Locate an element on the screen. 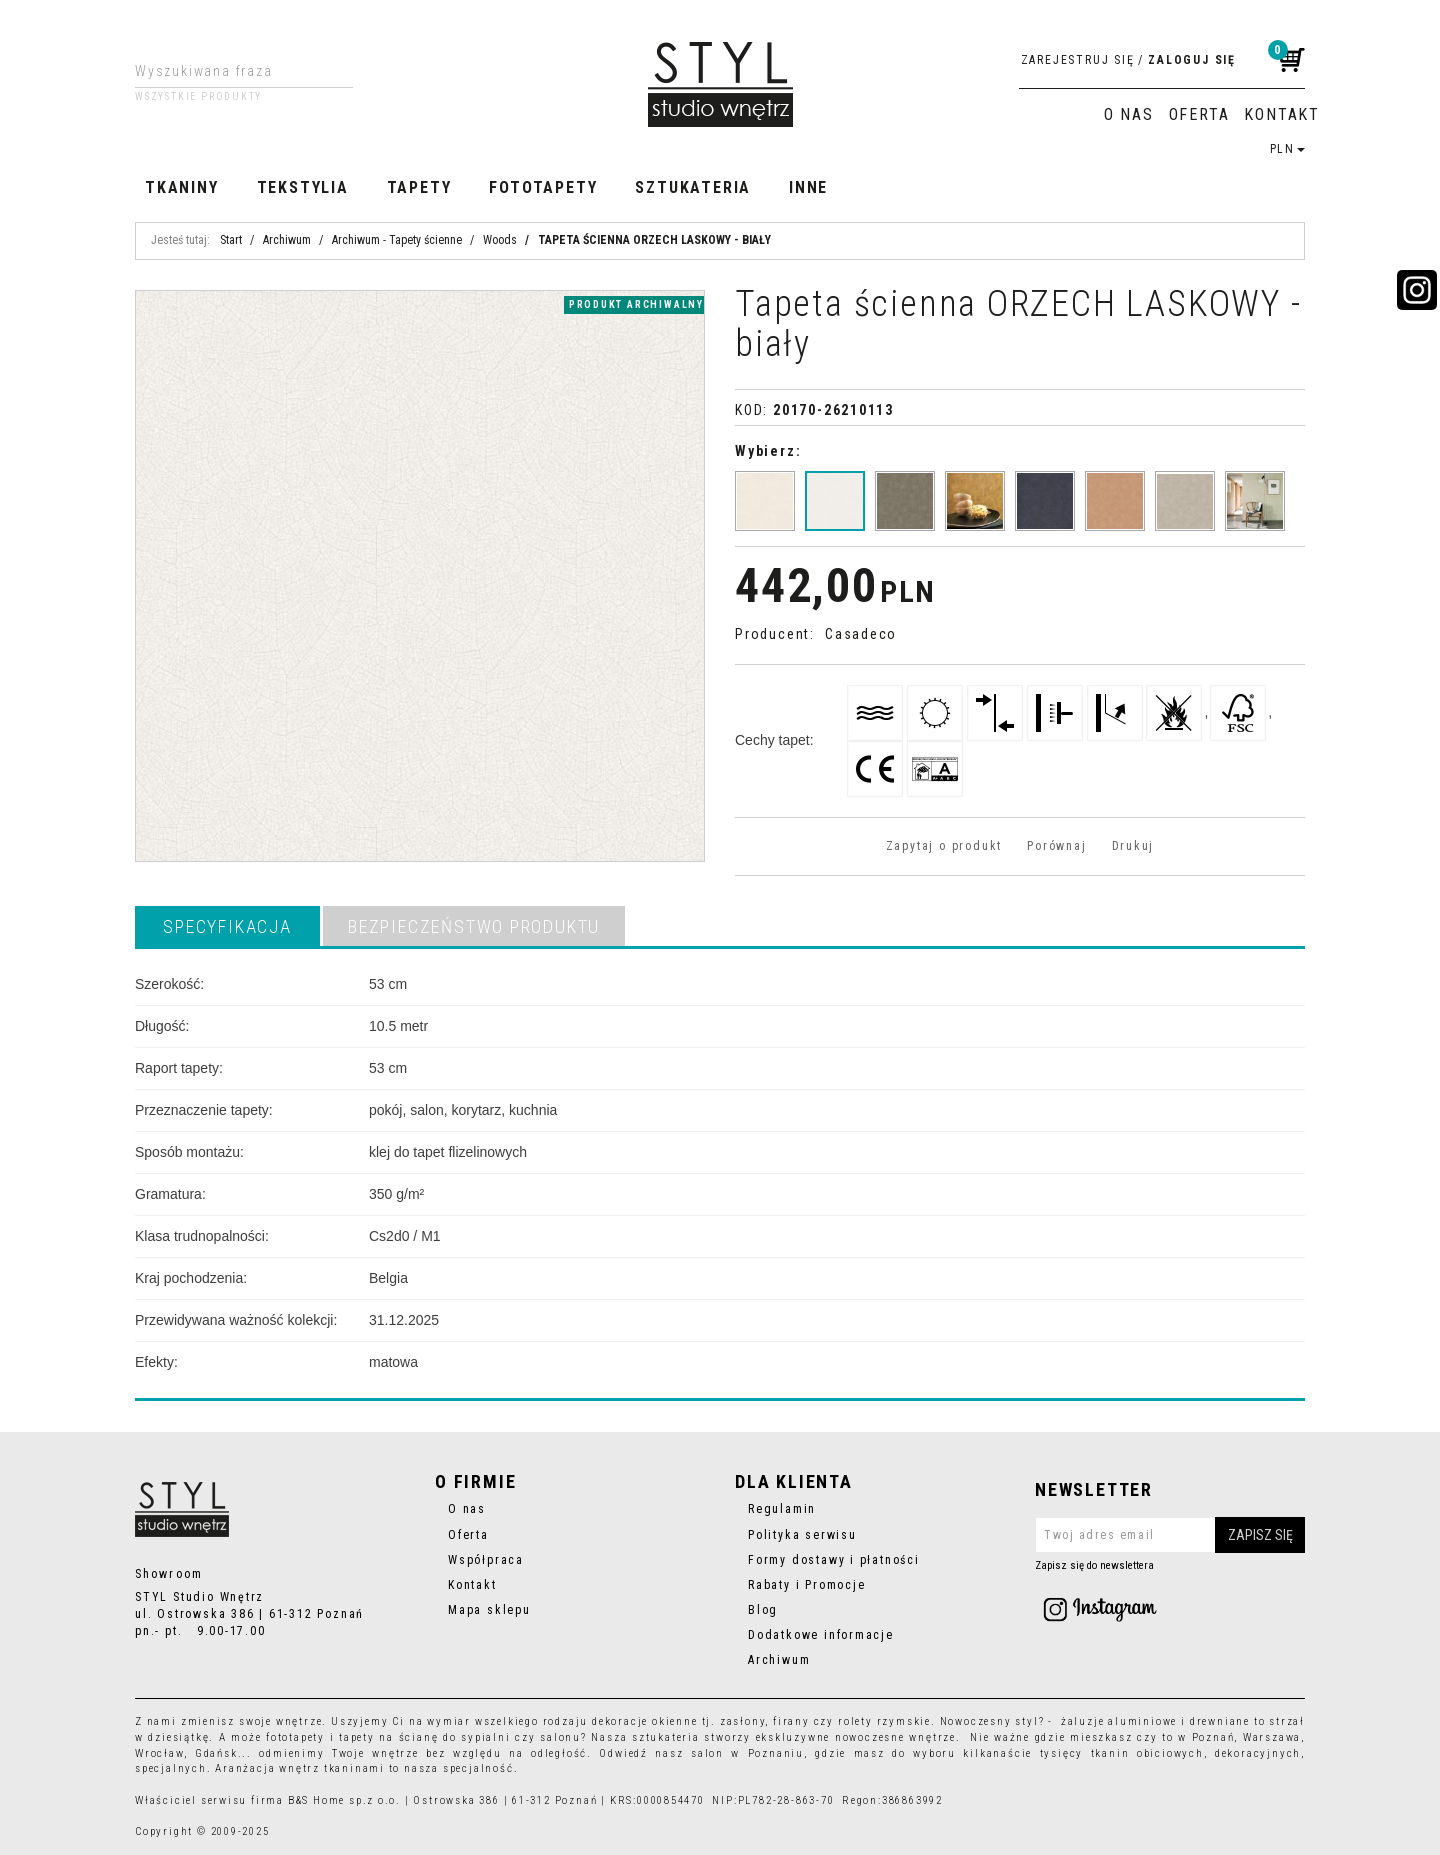 This screenshot has width=1440, height=1855. PLN is located at coordinates (1287, 149).